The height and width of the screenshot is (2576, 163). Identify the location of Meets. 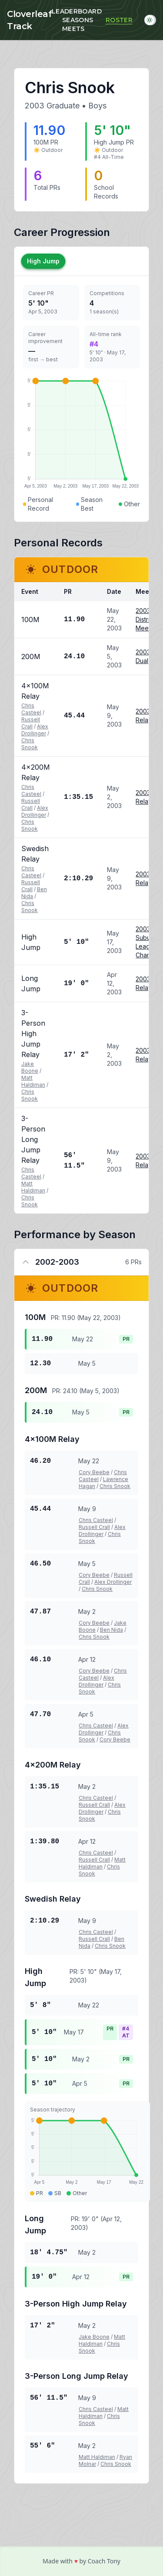
(73, 29).